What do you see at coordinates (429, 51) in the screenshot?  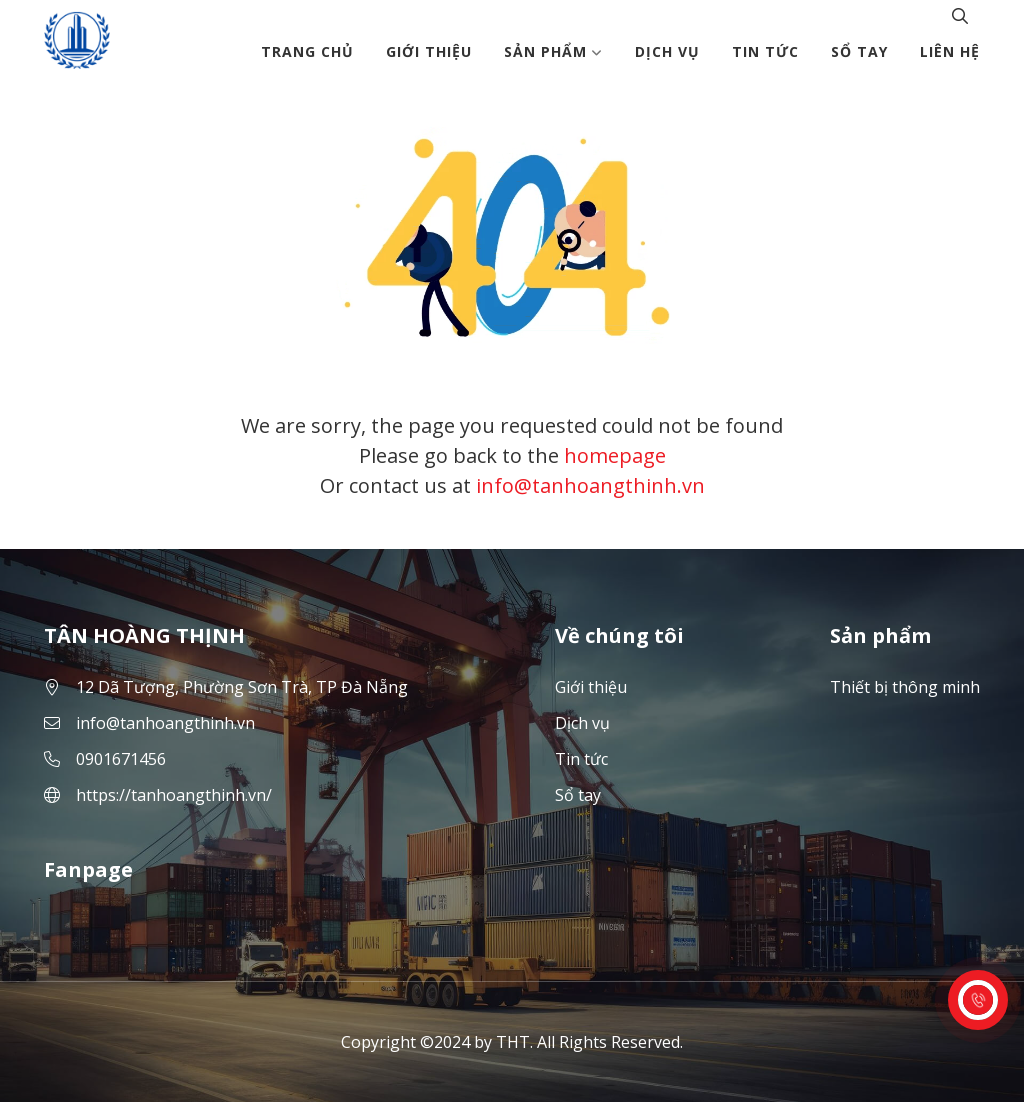 I see `Giới thiệu` at bounding box center [429, 51].